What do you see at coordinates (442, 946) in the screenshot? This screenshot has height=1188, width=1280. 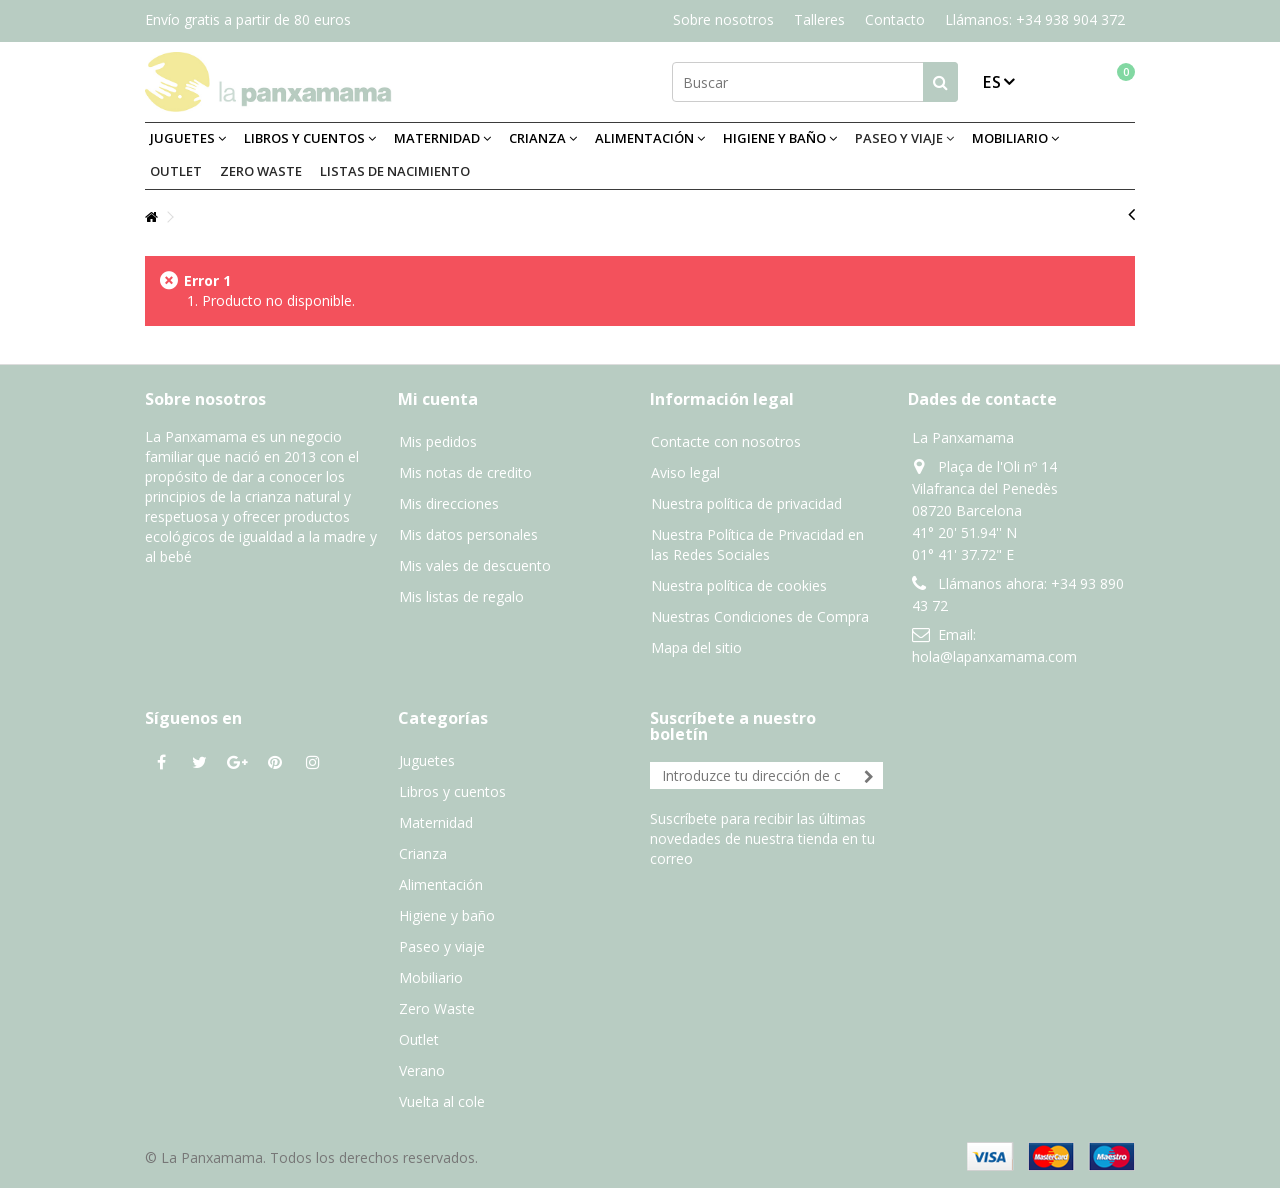 I see `Paseo y viaje` at bounding box center [442, 946].